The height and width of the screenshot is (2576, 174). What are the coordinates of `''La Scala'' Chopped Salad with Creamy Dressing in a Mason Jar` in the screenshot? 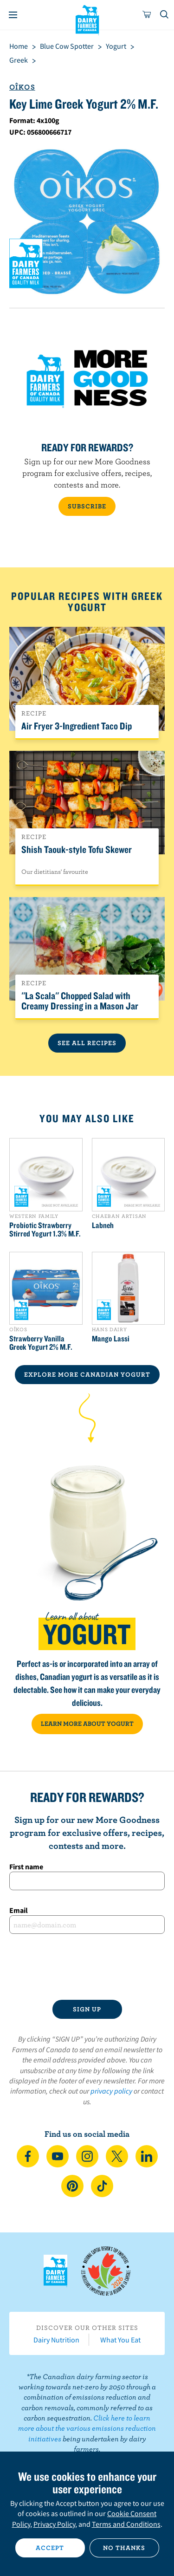 It's located at (79, 1000).